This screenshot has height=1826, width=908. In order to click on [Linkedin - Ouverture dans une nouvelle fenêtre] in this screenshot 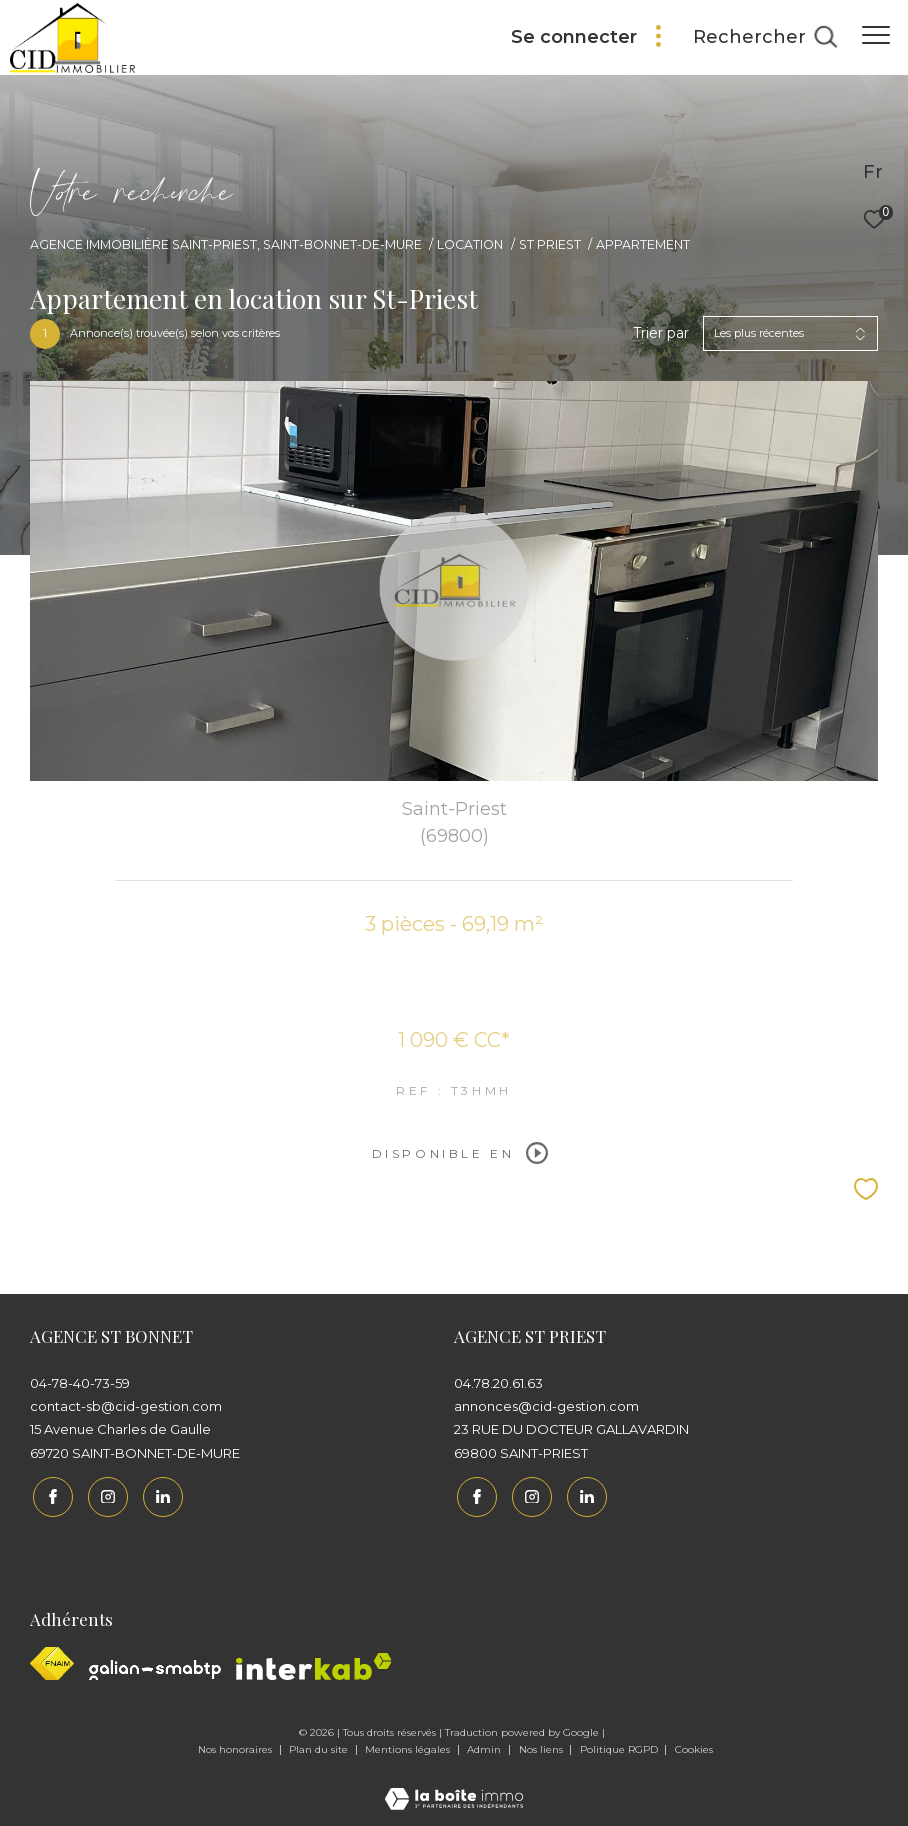, I will do `click(160, 1494)`.